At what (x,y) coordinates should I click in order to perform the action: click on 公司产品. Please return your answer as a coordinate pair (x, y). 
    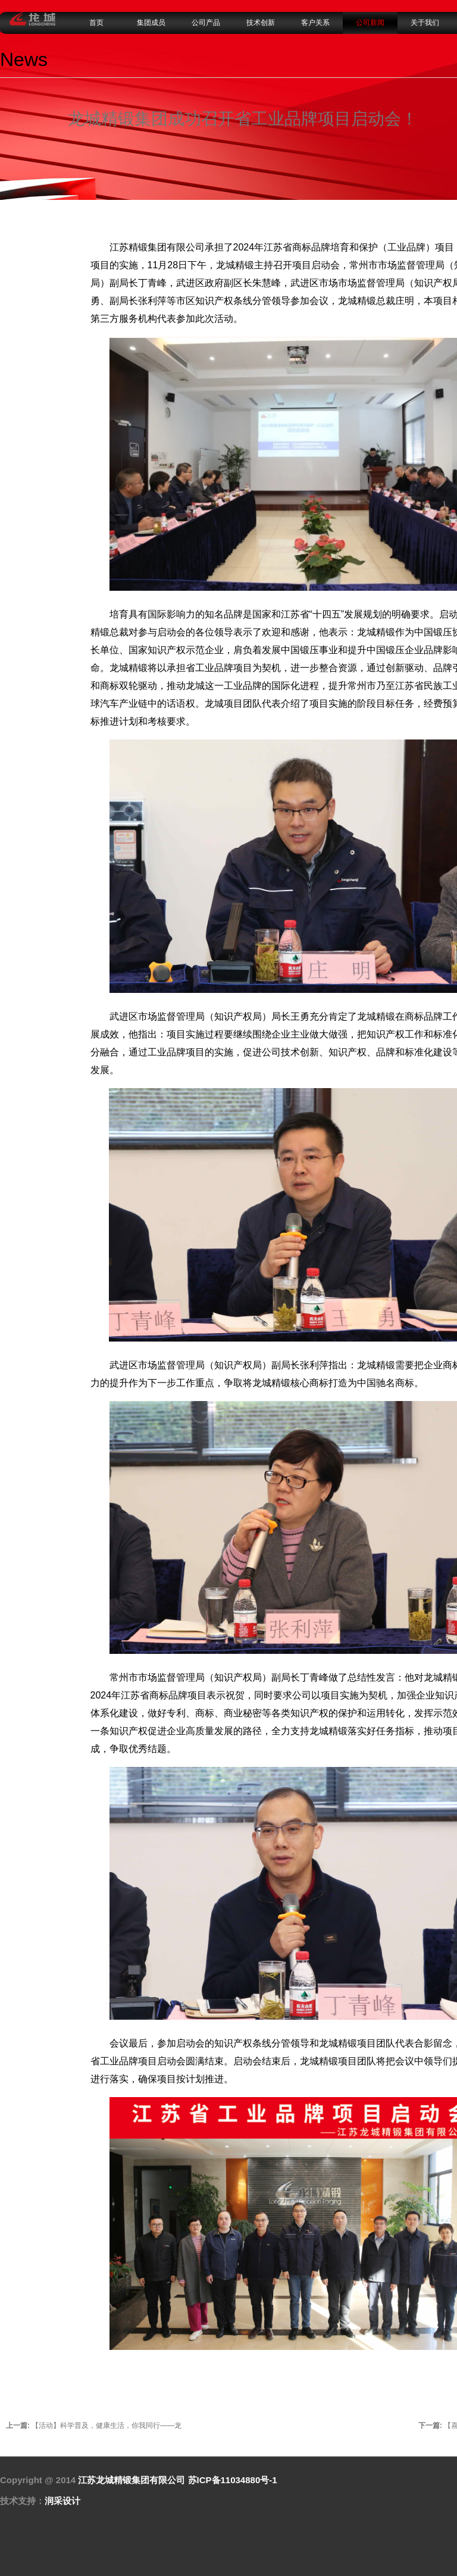
    Looking at the image, I should click on (206, 22).